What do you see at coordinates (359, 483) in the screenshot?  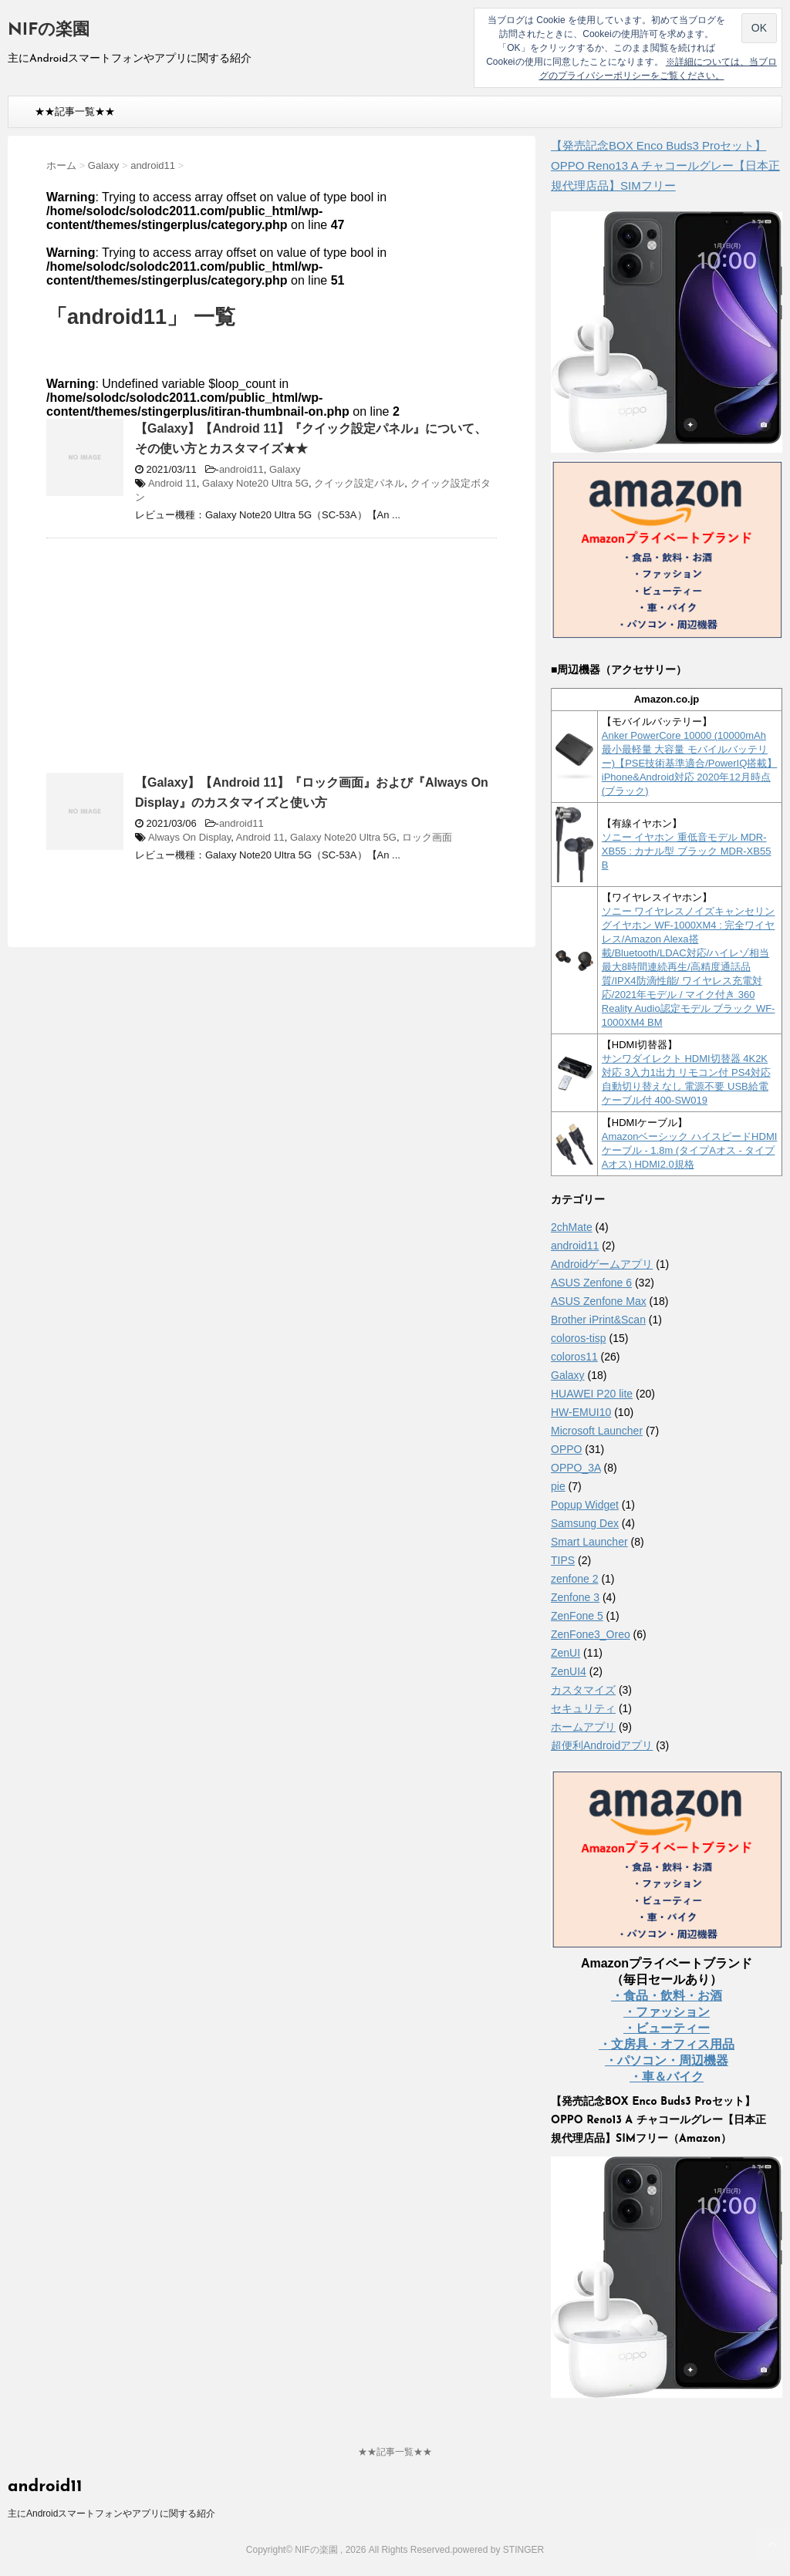 I see `クイック設定パネル` at bounding box center [359, 483].